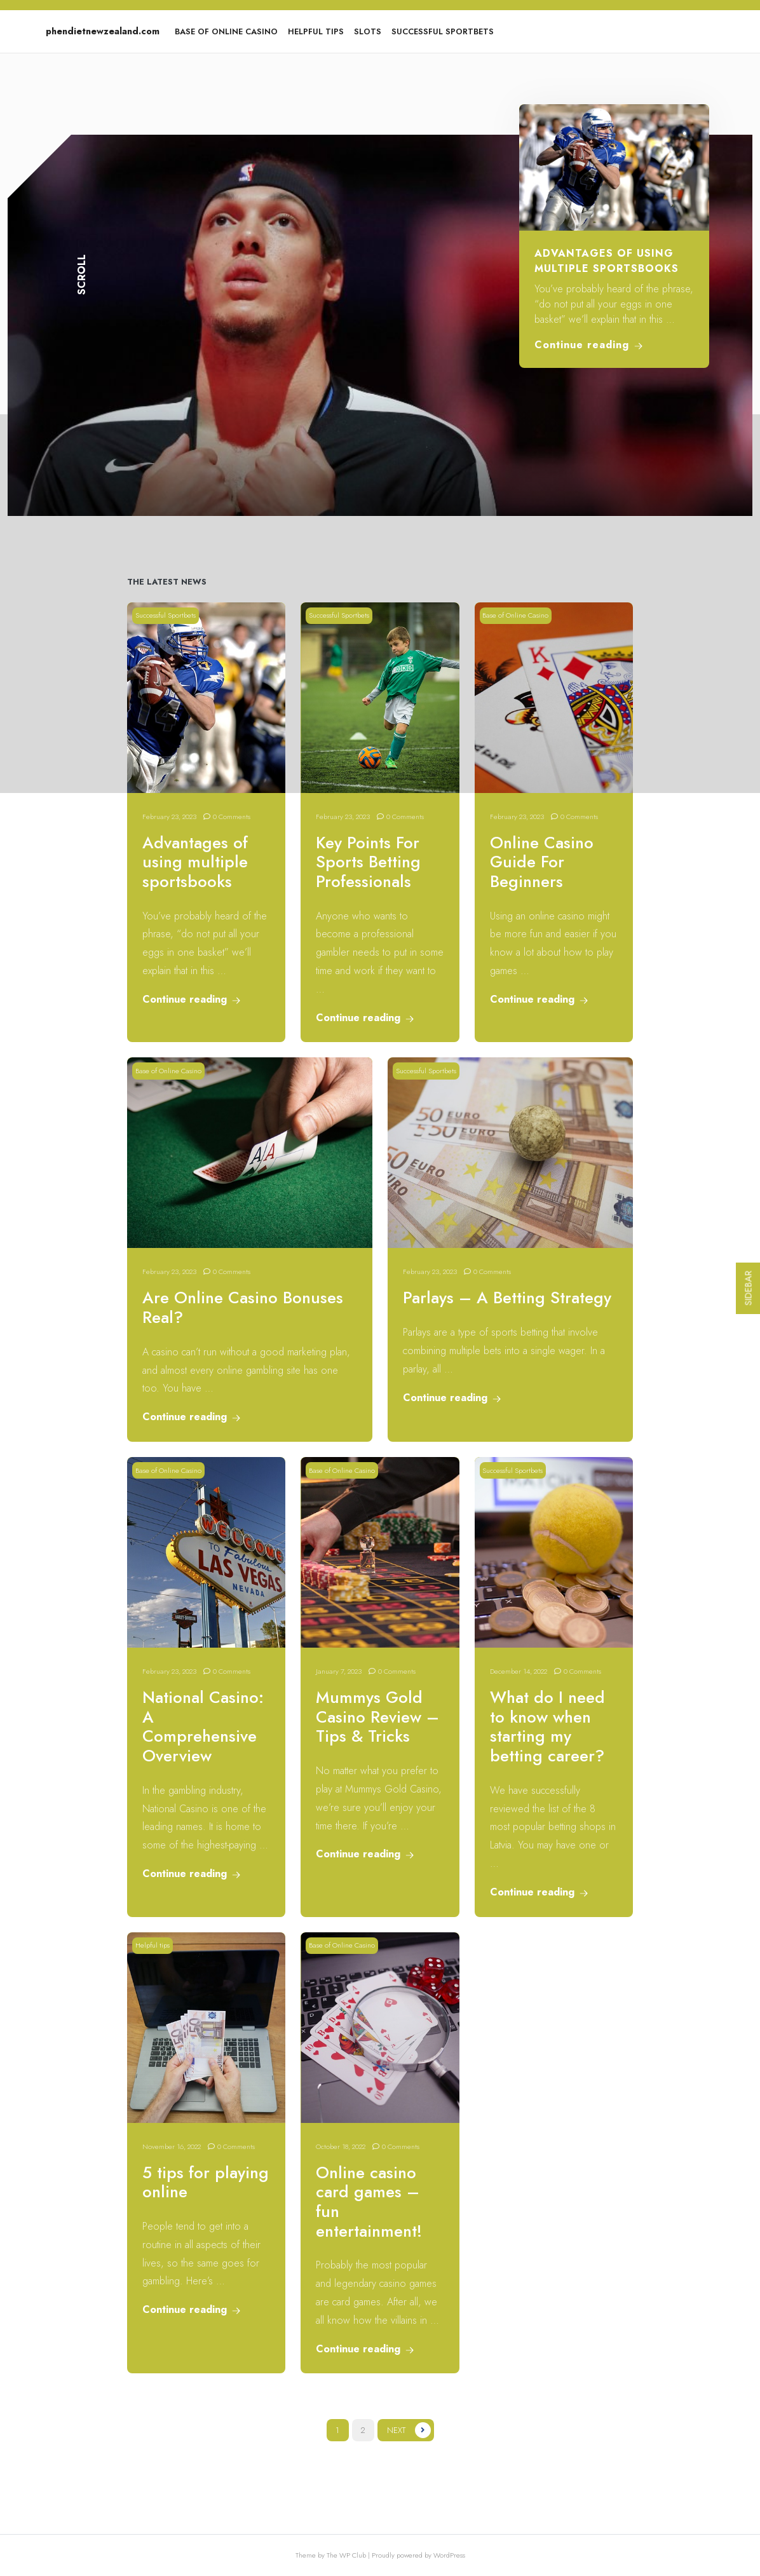 Image resolution: width=760 pixels, height=2576 pixels. Describe the element at coordinates (542, 862) in the screenshot. I see `Online Casino Guide For Beginners` at that location.